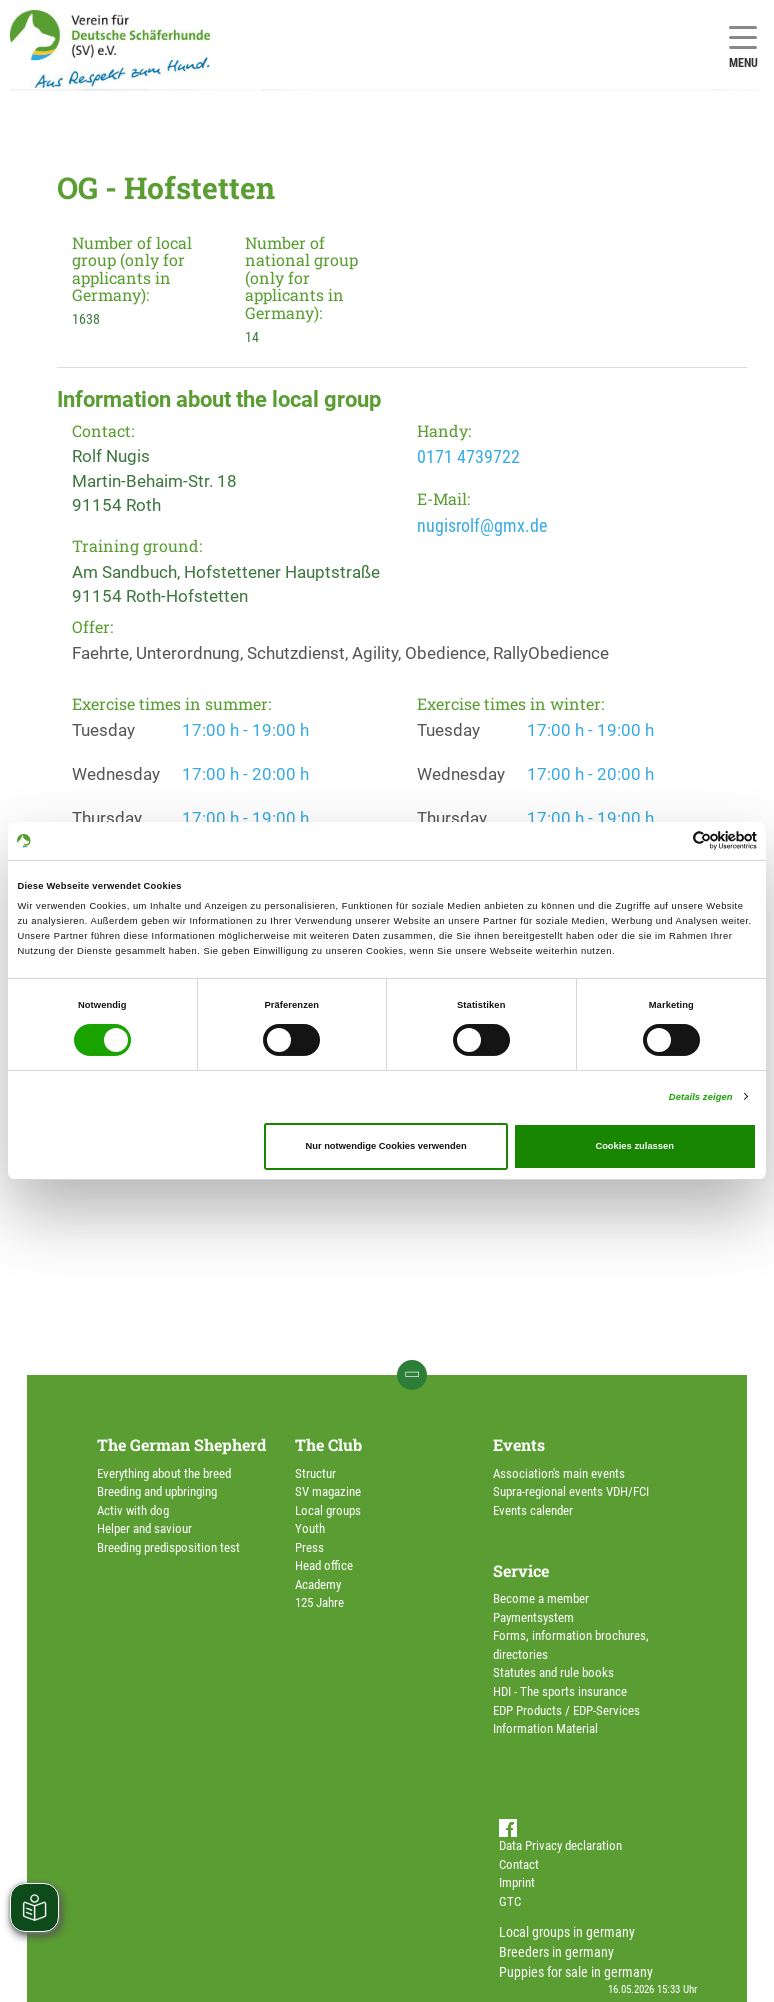  Describe the element at coordinates (576, 1972) in the screenshot. I see `Puppies for sale in germany` at that location.